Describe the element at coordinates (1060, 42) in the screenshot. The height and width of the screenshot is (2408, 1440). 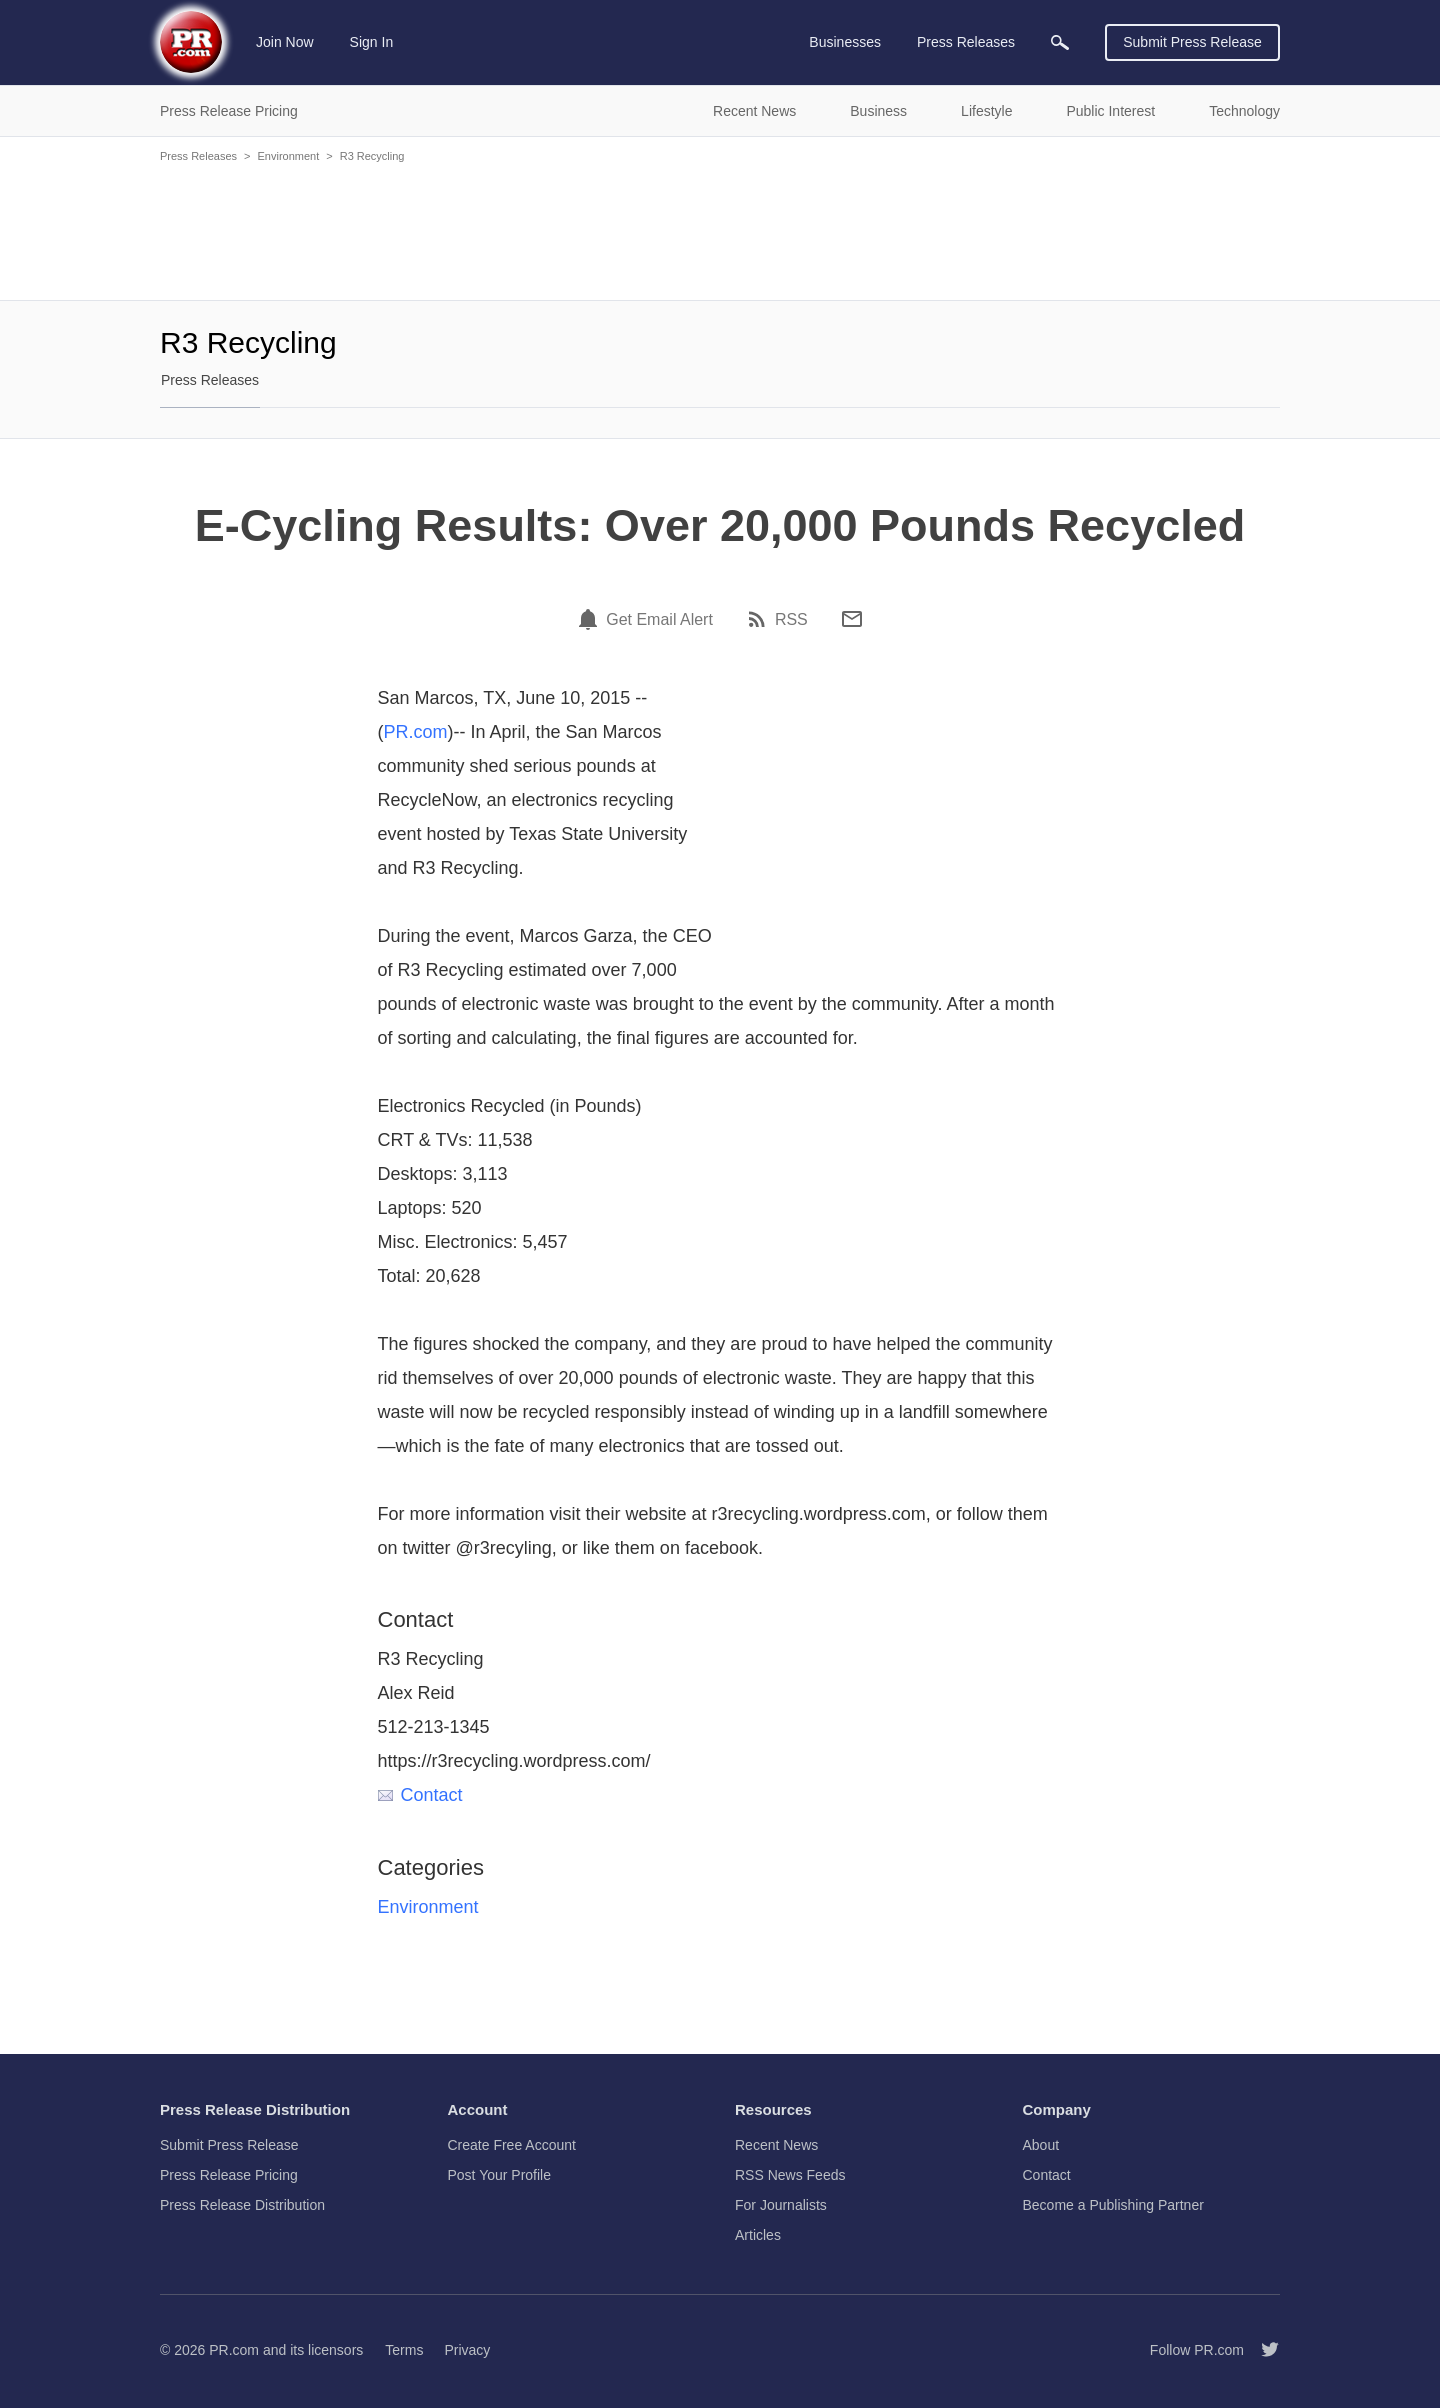
I see `[menuitem]` at that location.